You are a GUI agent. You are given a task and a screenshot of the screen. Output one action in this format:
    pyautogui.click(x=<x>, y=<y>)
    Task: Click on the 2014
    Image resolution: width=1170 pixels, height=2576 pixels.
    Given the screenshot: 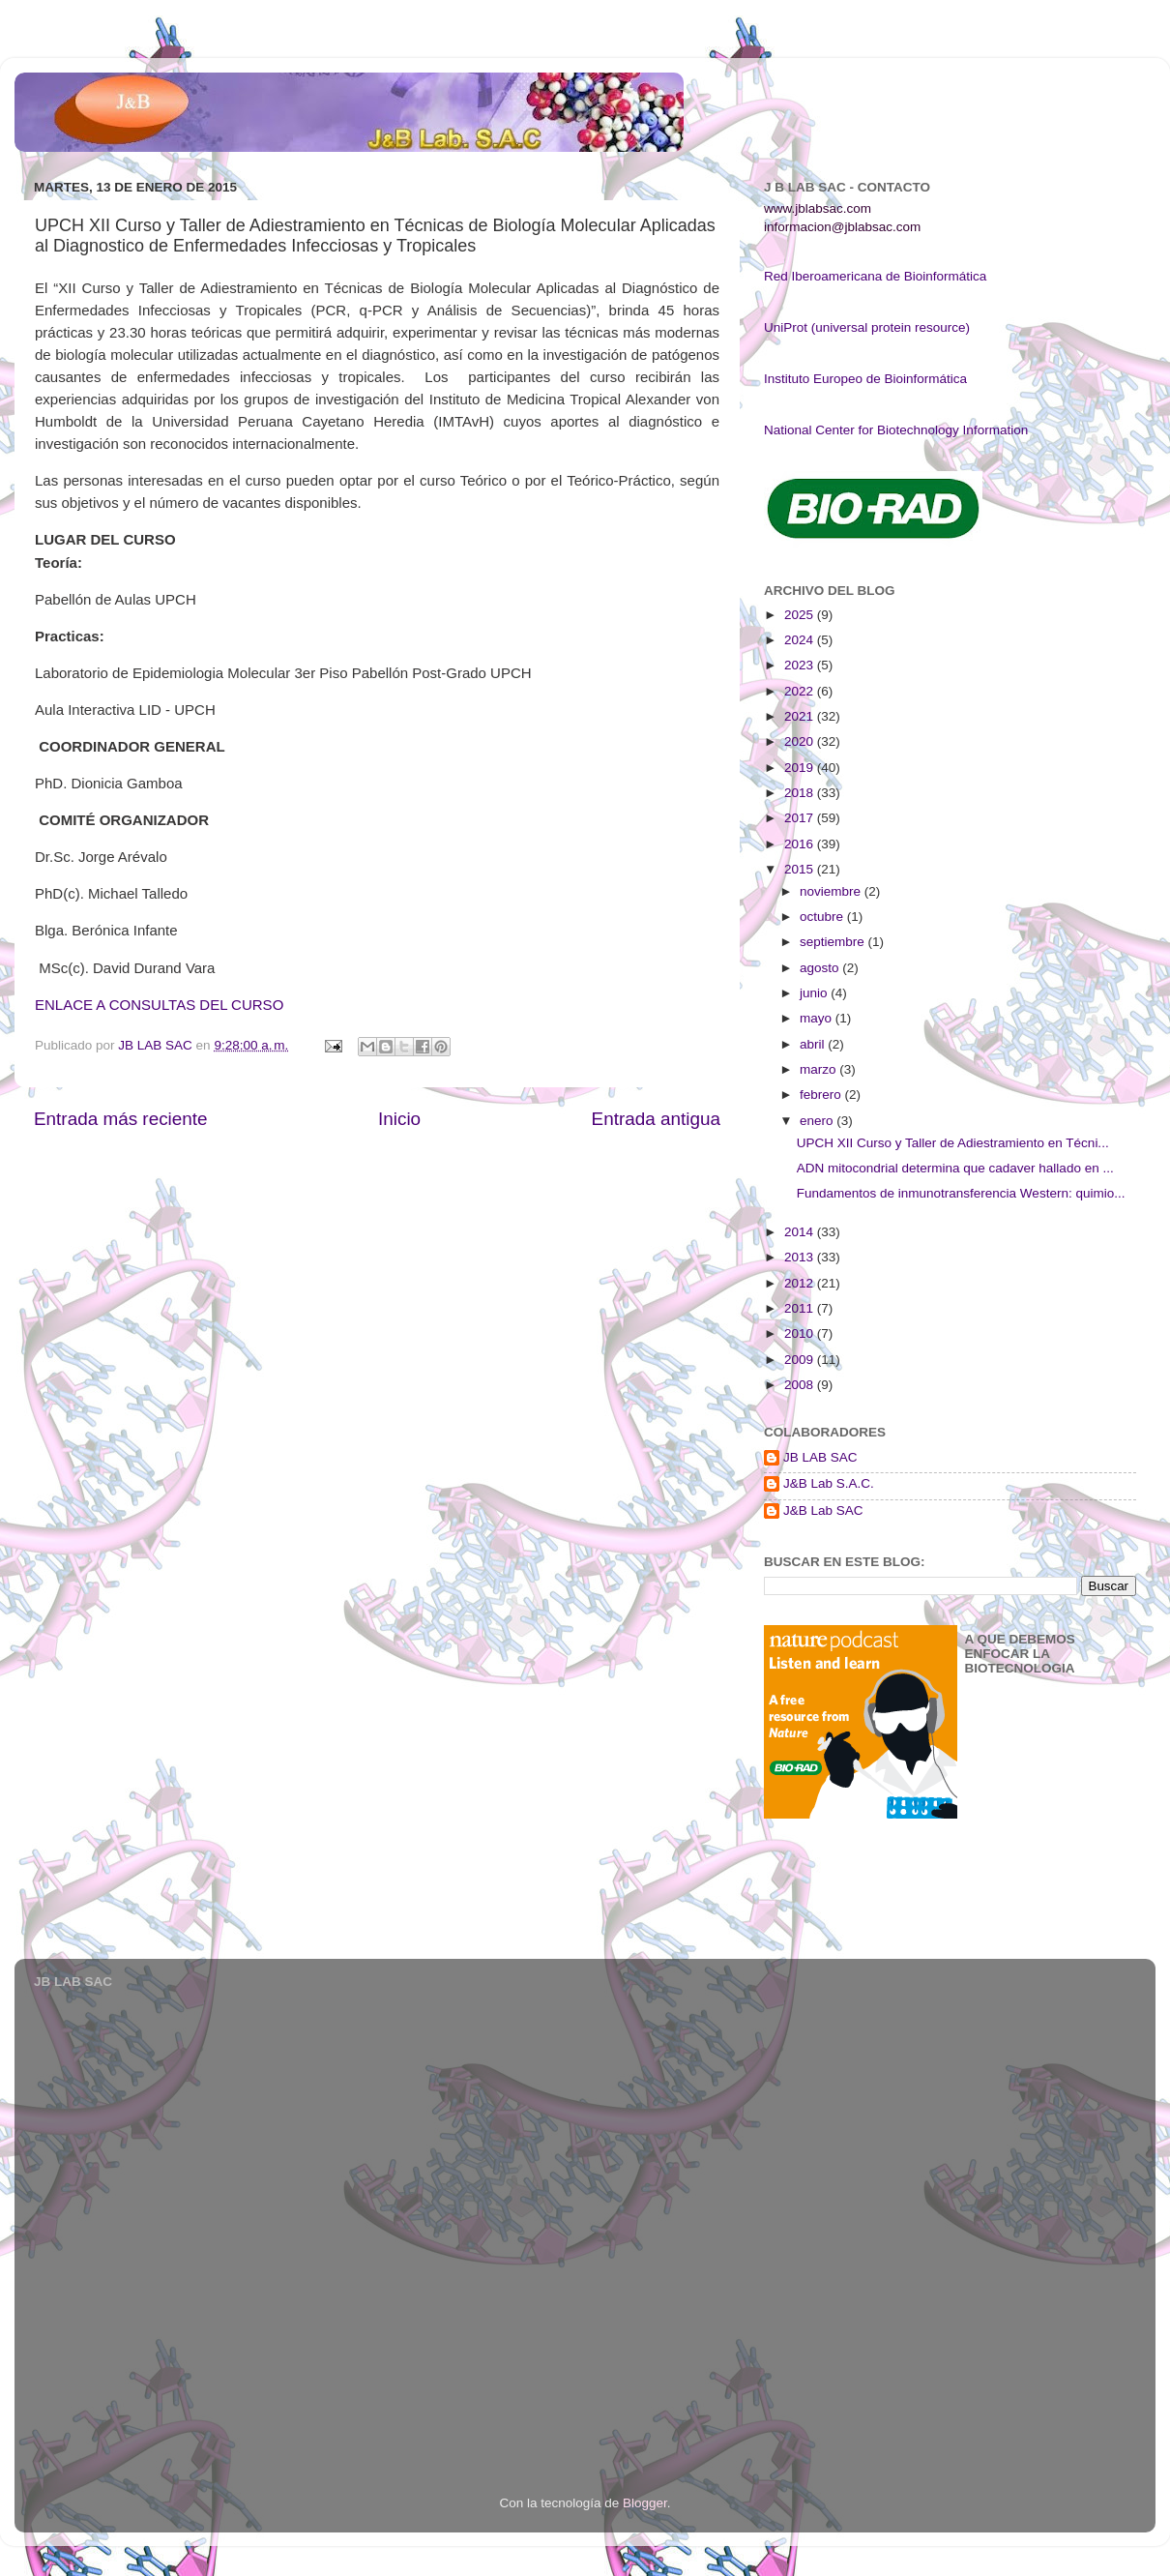 What is the action you would take?
    pyautogui.click(x=800, y=1232)
    